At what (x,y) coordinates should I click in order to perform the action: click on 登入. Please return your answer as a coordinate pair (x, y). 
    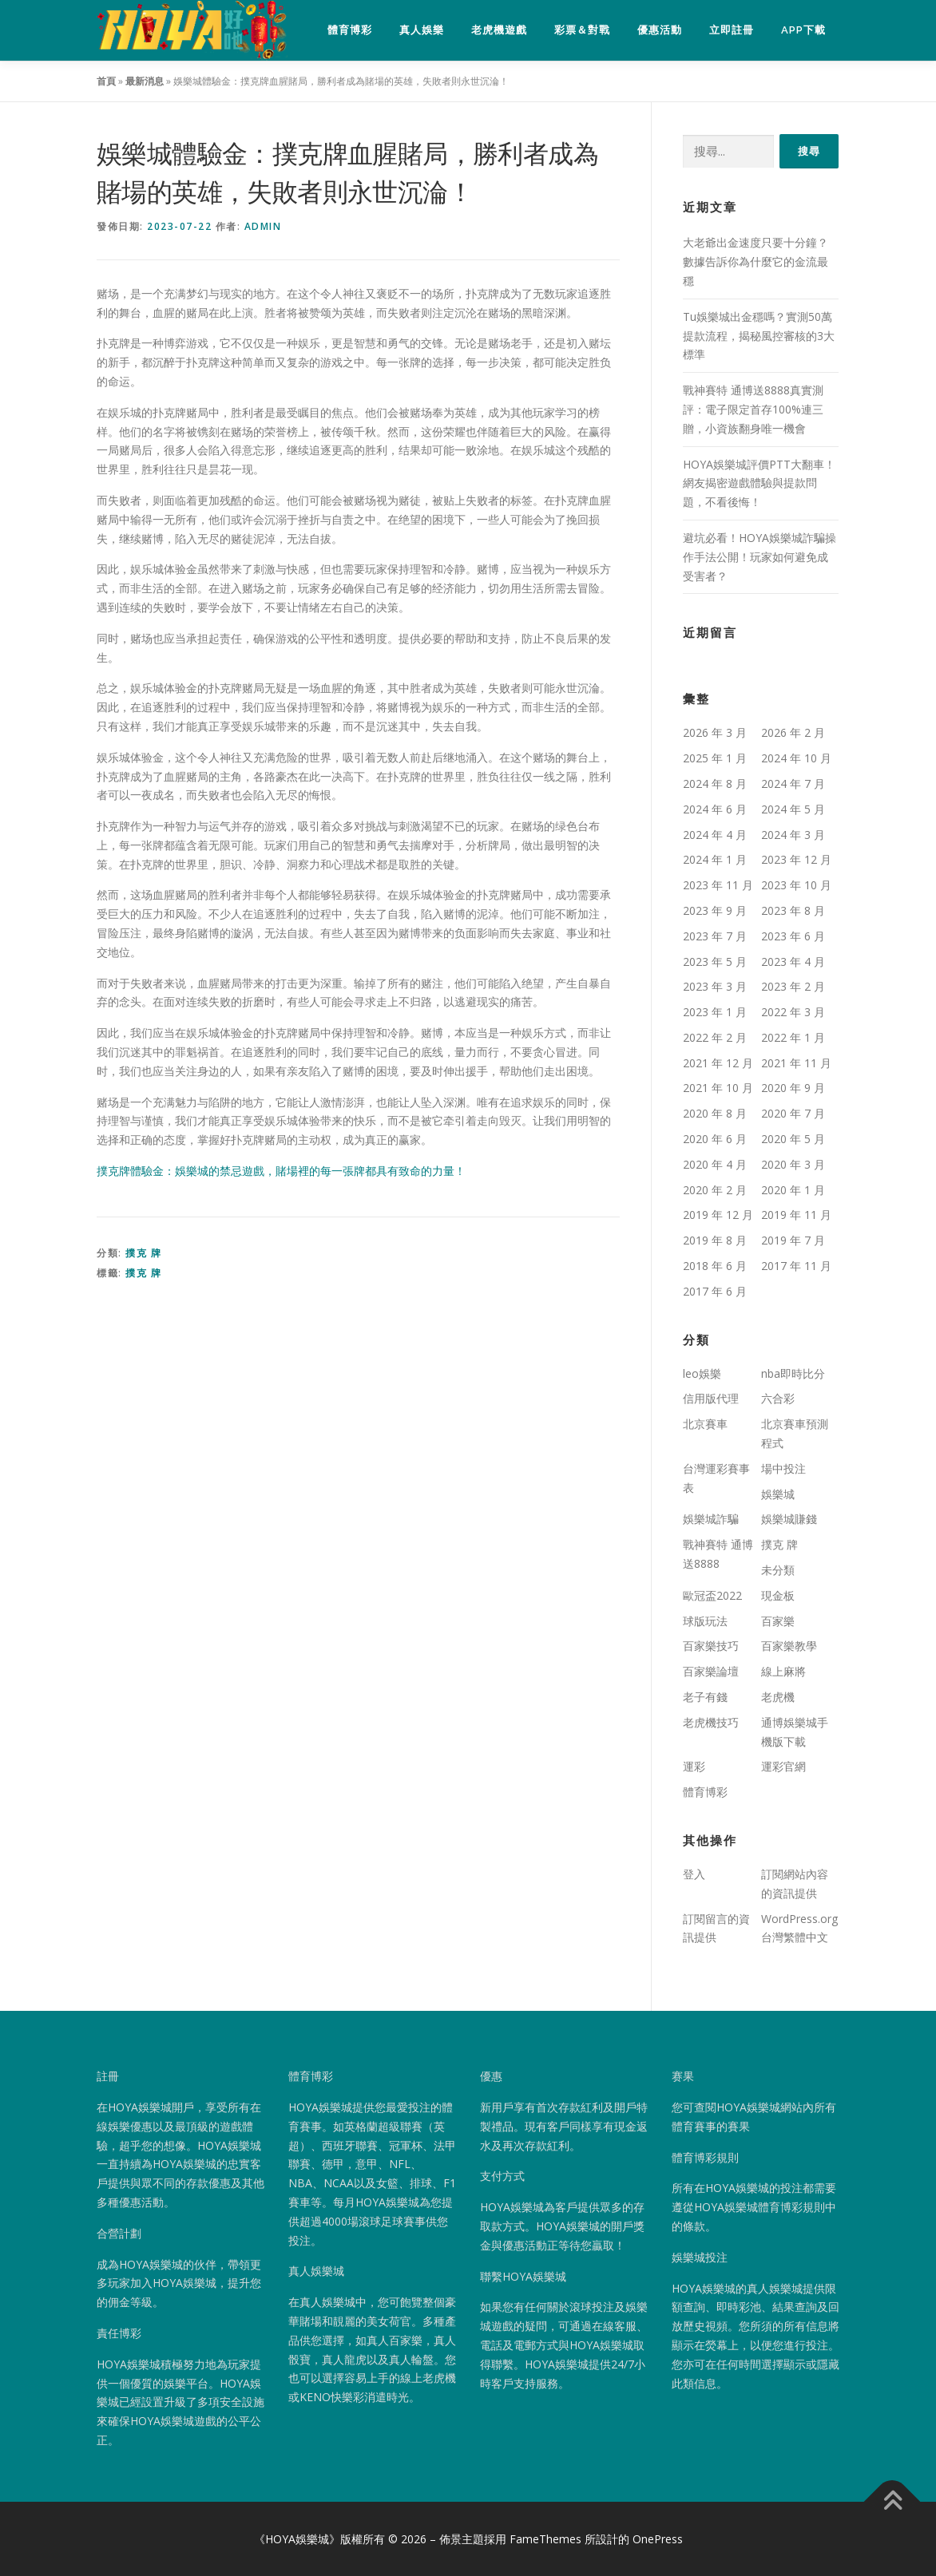
    Looking at the image, I should click on (694, 1874).